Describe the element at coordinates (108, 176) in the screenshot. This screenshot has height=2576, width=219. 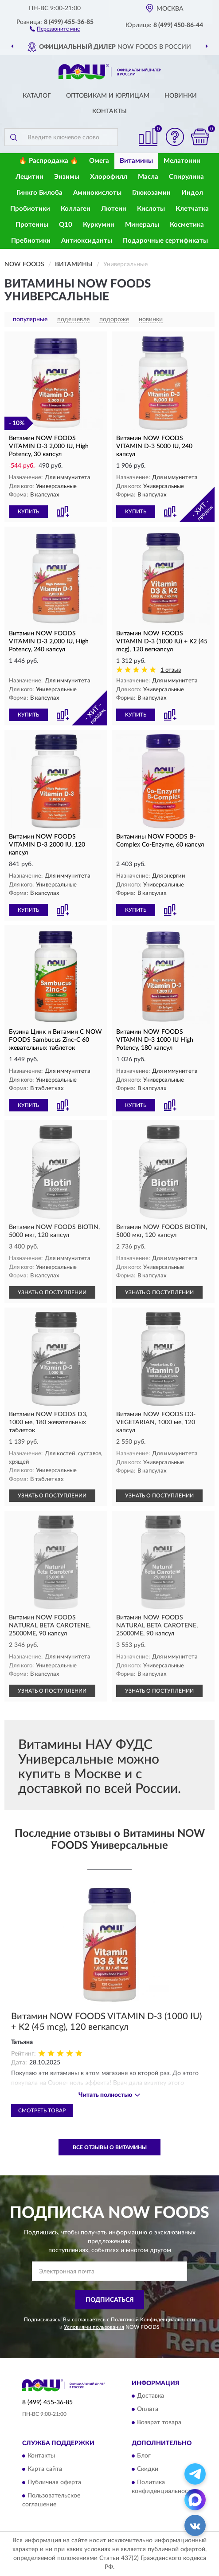
I see `Хлорофилл` at that location.